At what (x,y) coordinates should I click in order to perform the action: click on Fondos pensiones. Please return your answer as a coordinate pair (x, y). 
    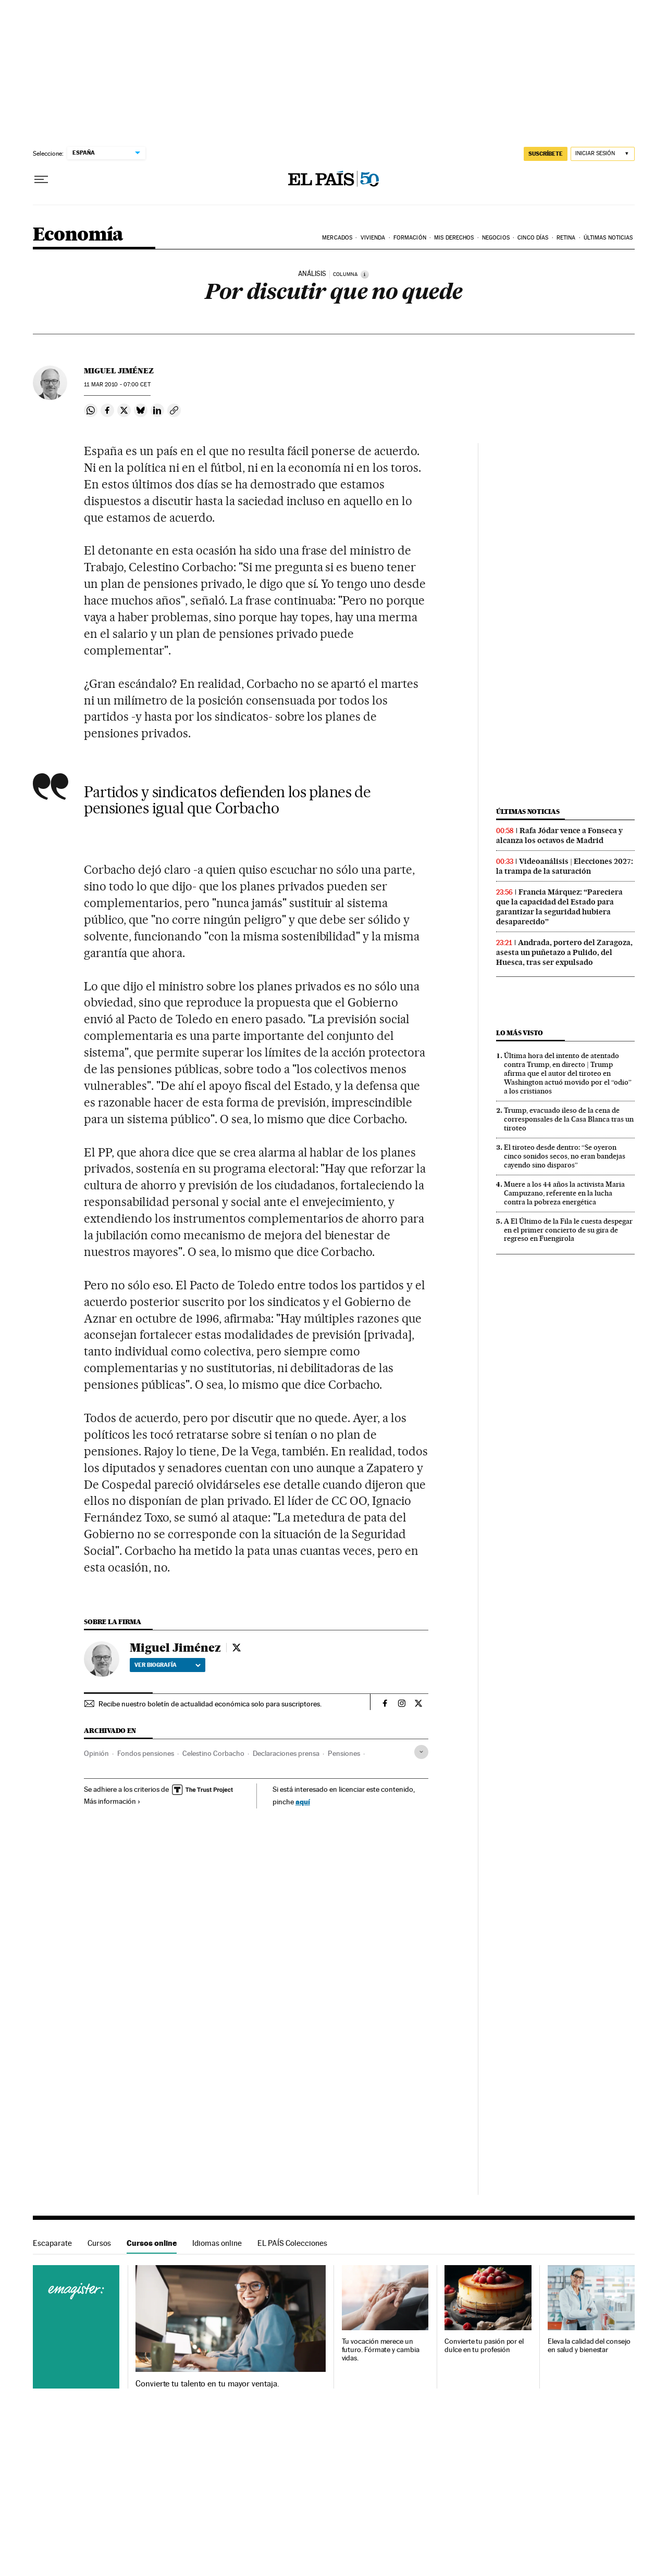
    Looking at the image, I should click on (145, 1753).